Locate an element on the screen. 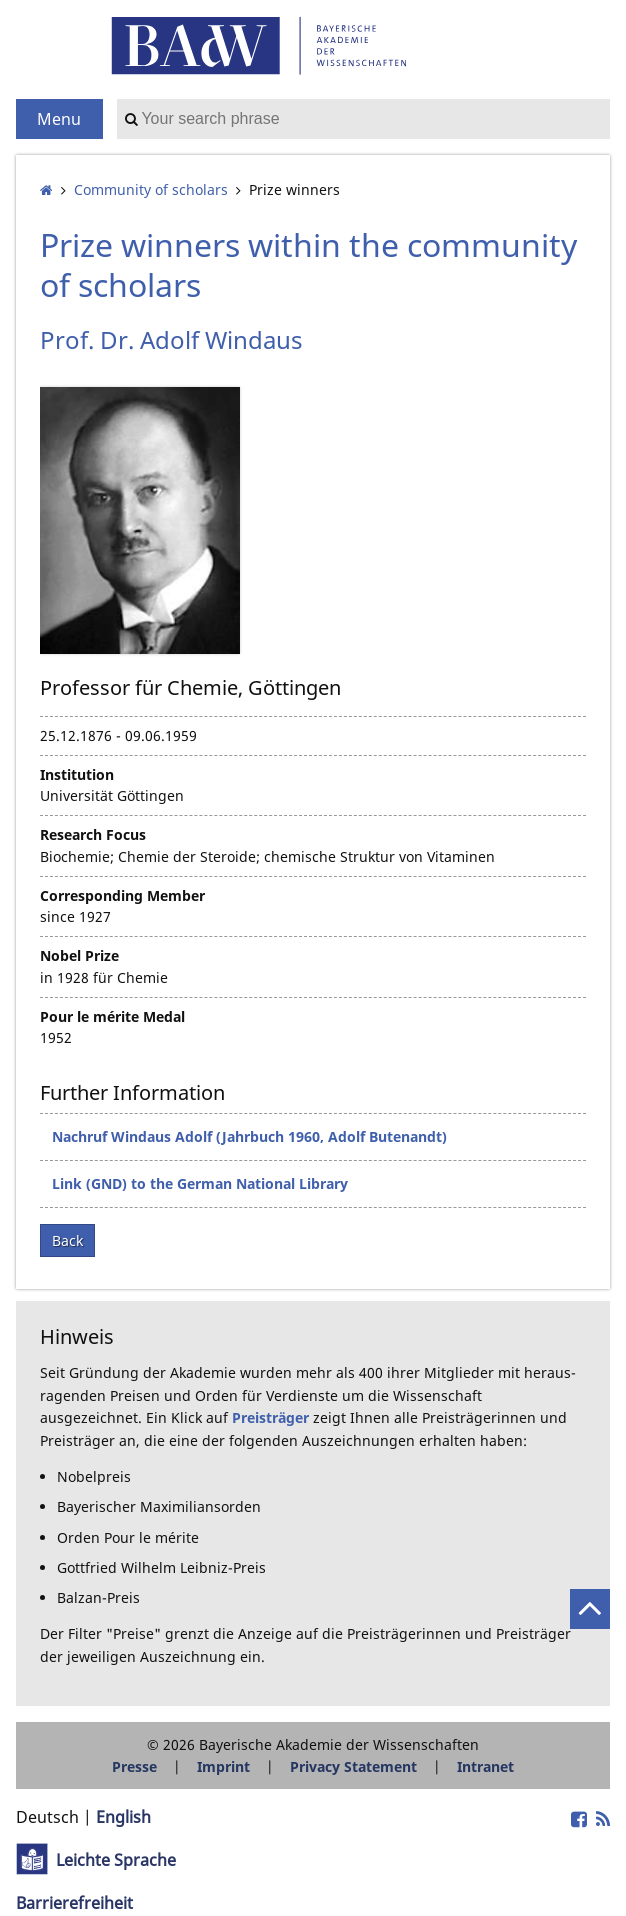 This screenshot has width=626, height=1916. Nachruf Windaus Adolf (Jahrbuch 1960, Adolf Butenandt) is located at coordinates (249, 1136).